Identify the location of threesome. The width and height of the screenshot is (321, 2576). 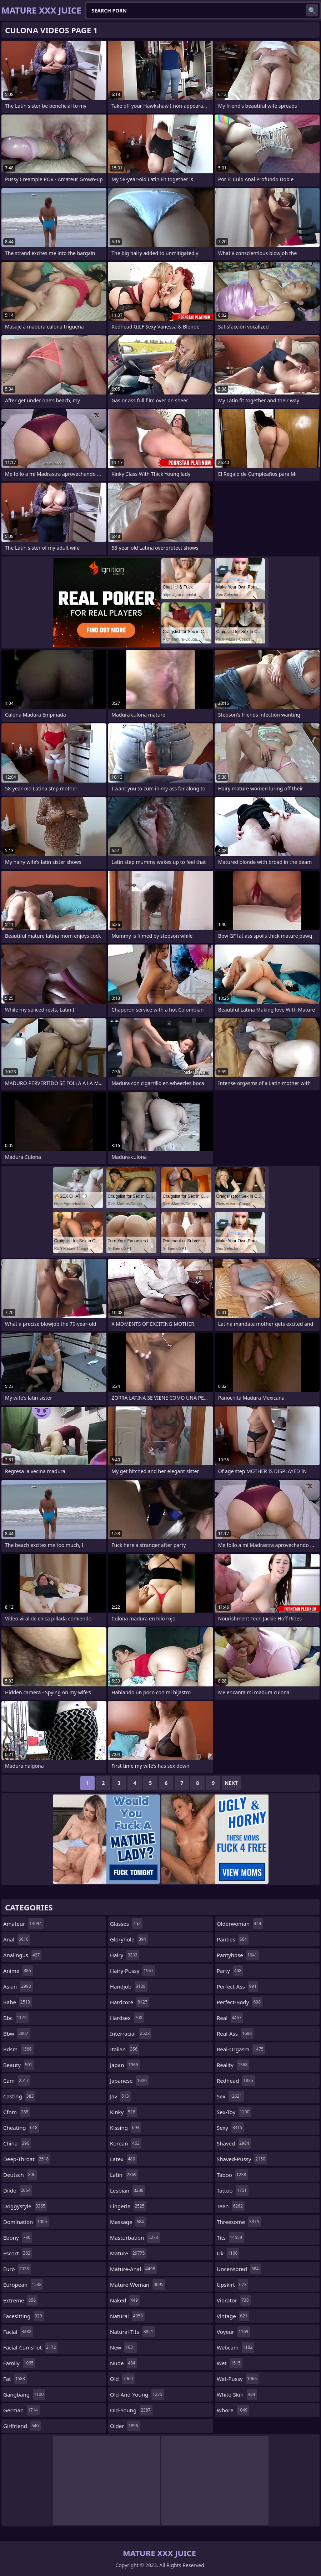
(239, 2221).